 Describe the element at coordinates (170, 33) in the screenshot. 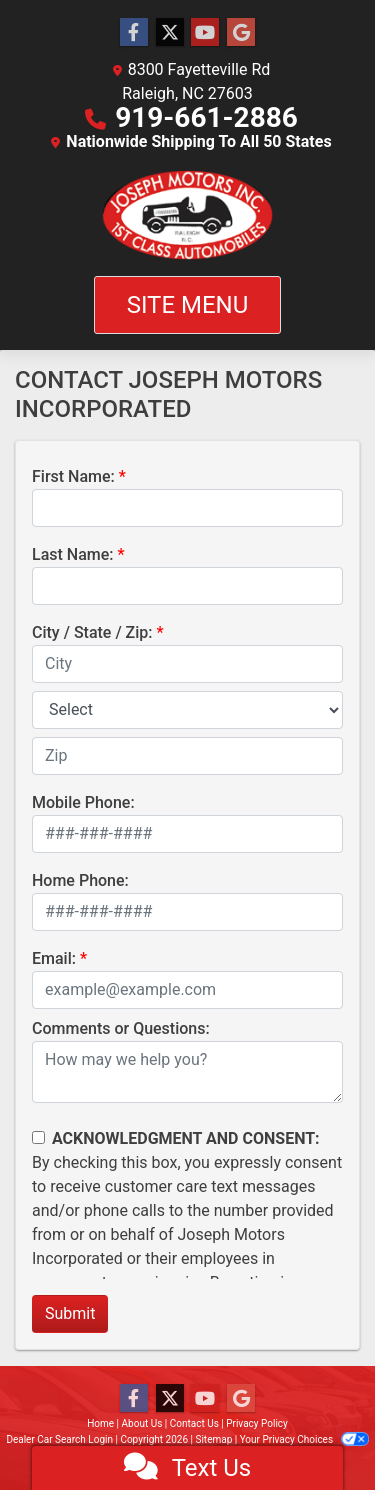

I see `[Follow Us on Twitter]` at that location.